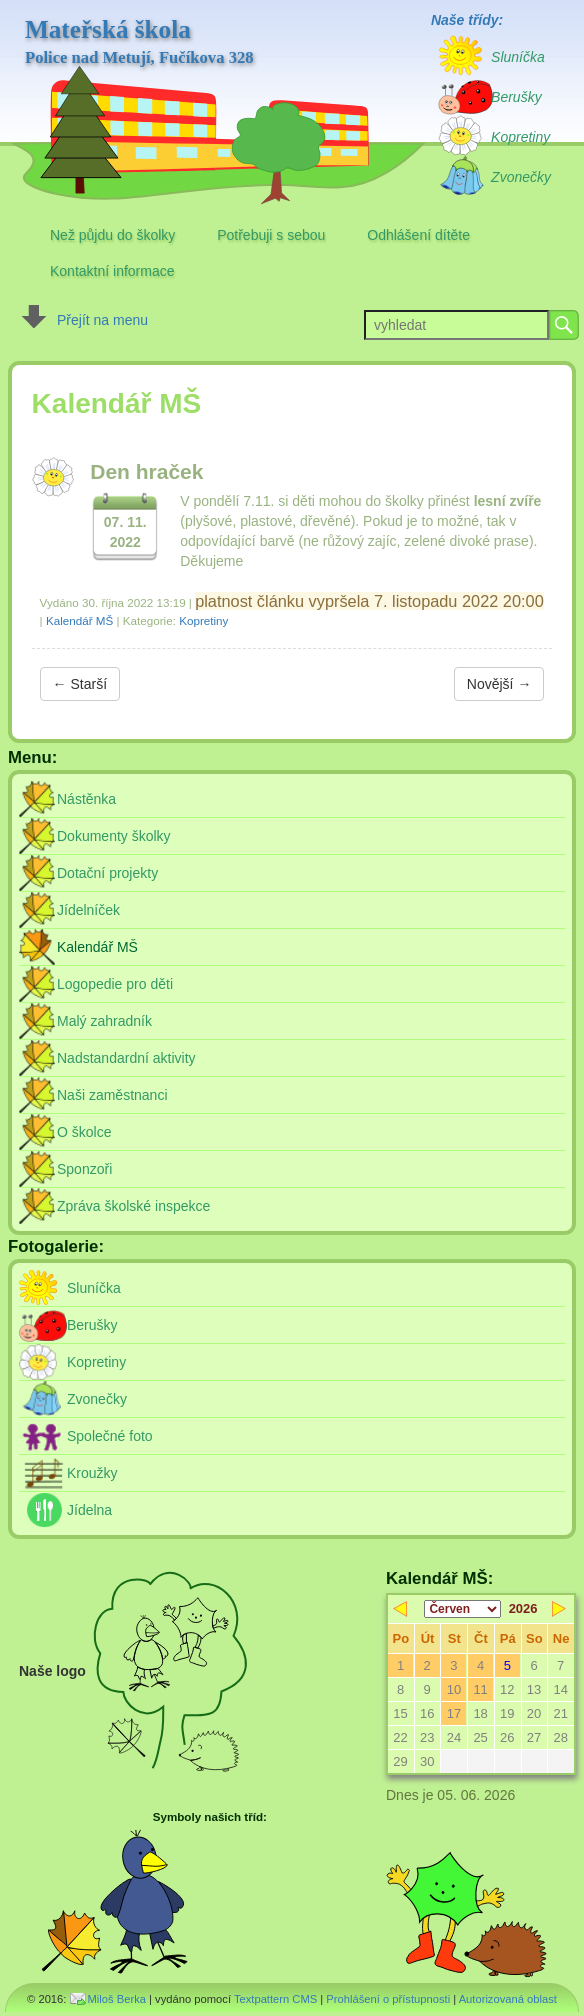 Image resolution: width=584 pixels, height=2016 pixels. What do you see at coordinates (117, 1999) in the screenshot?
I see `Miloš Berka` at bounding box center [117, 1999].